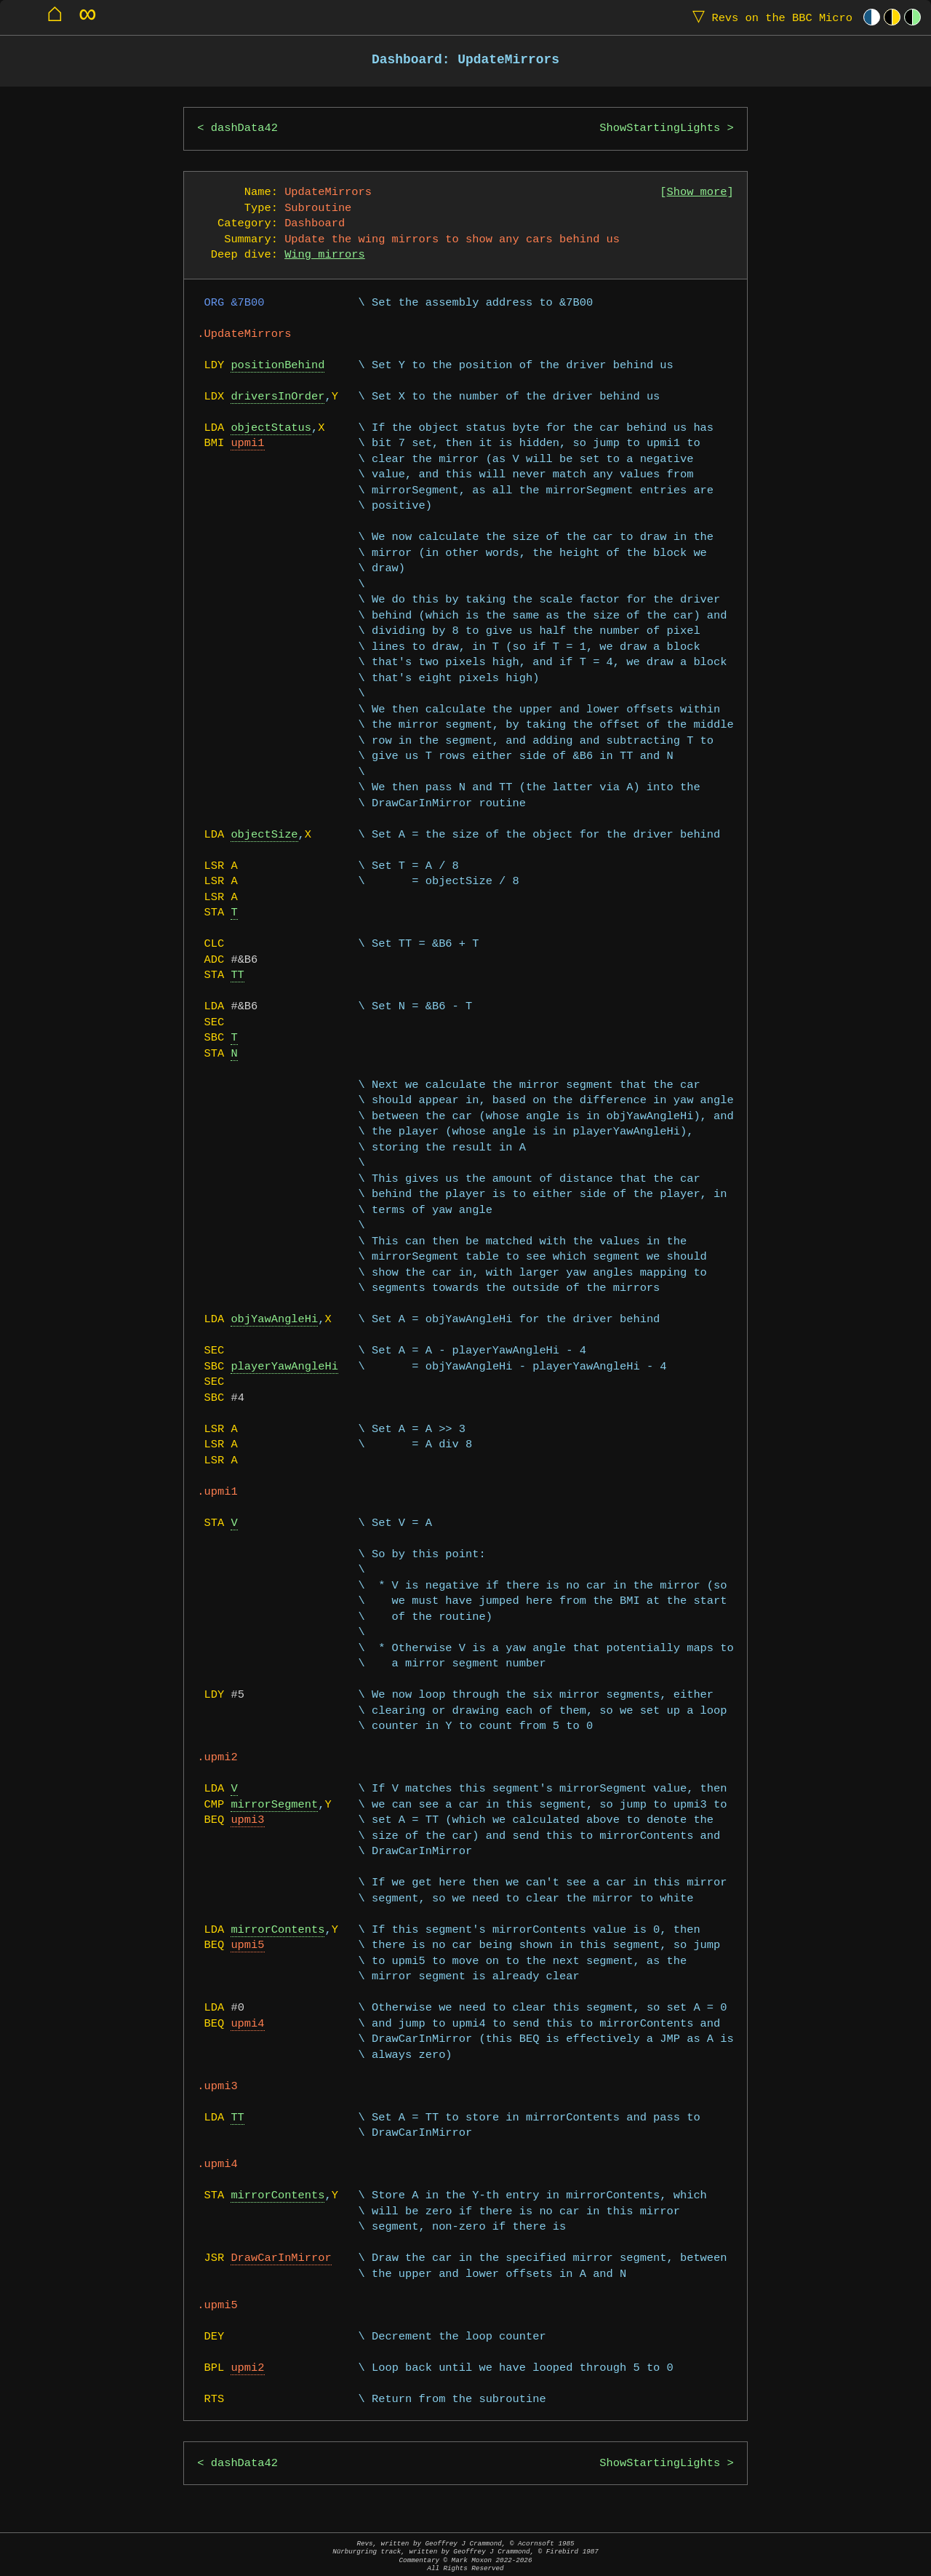 The height and width of the screenshot is (2576, 931). What do you see at coordinates (697, 192) in the screenshot?
I see `Show more` at bounding box center [697, 192].